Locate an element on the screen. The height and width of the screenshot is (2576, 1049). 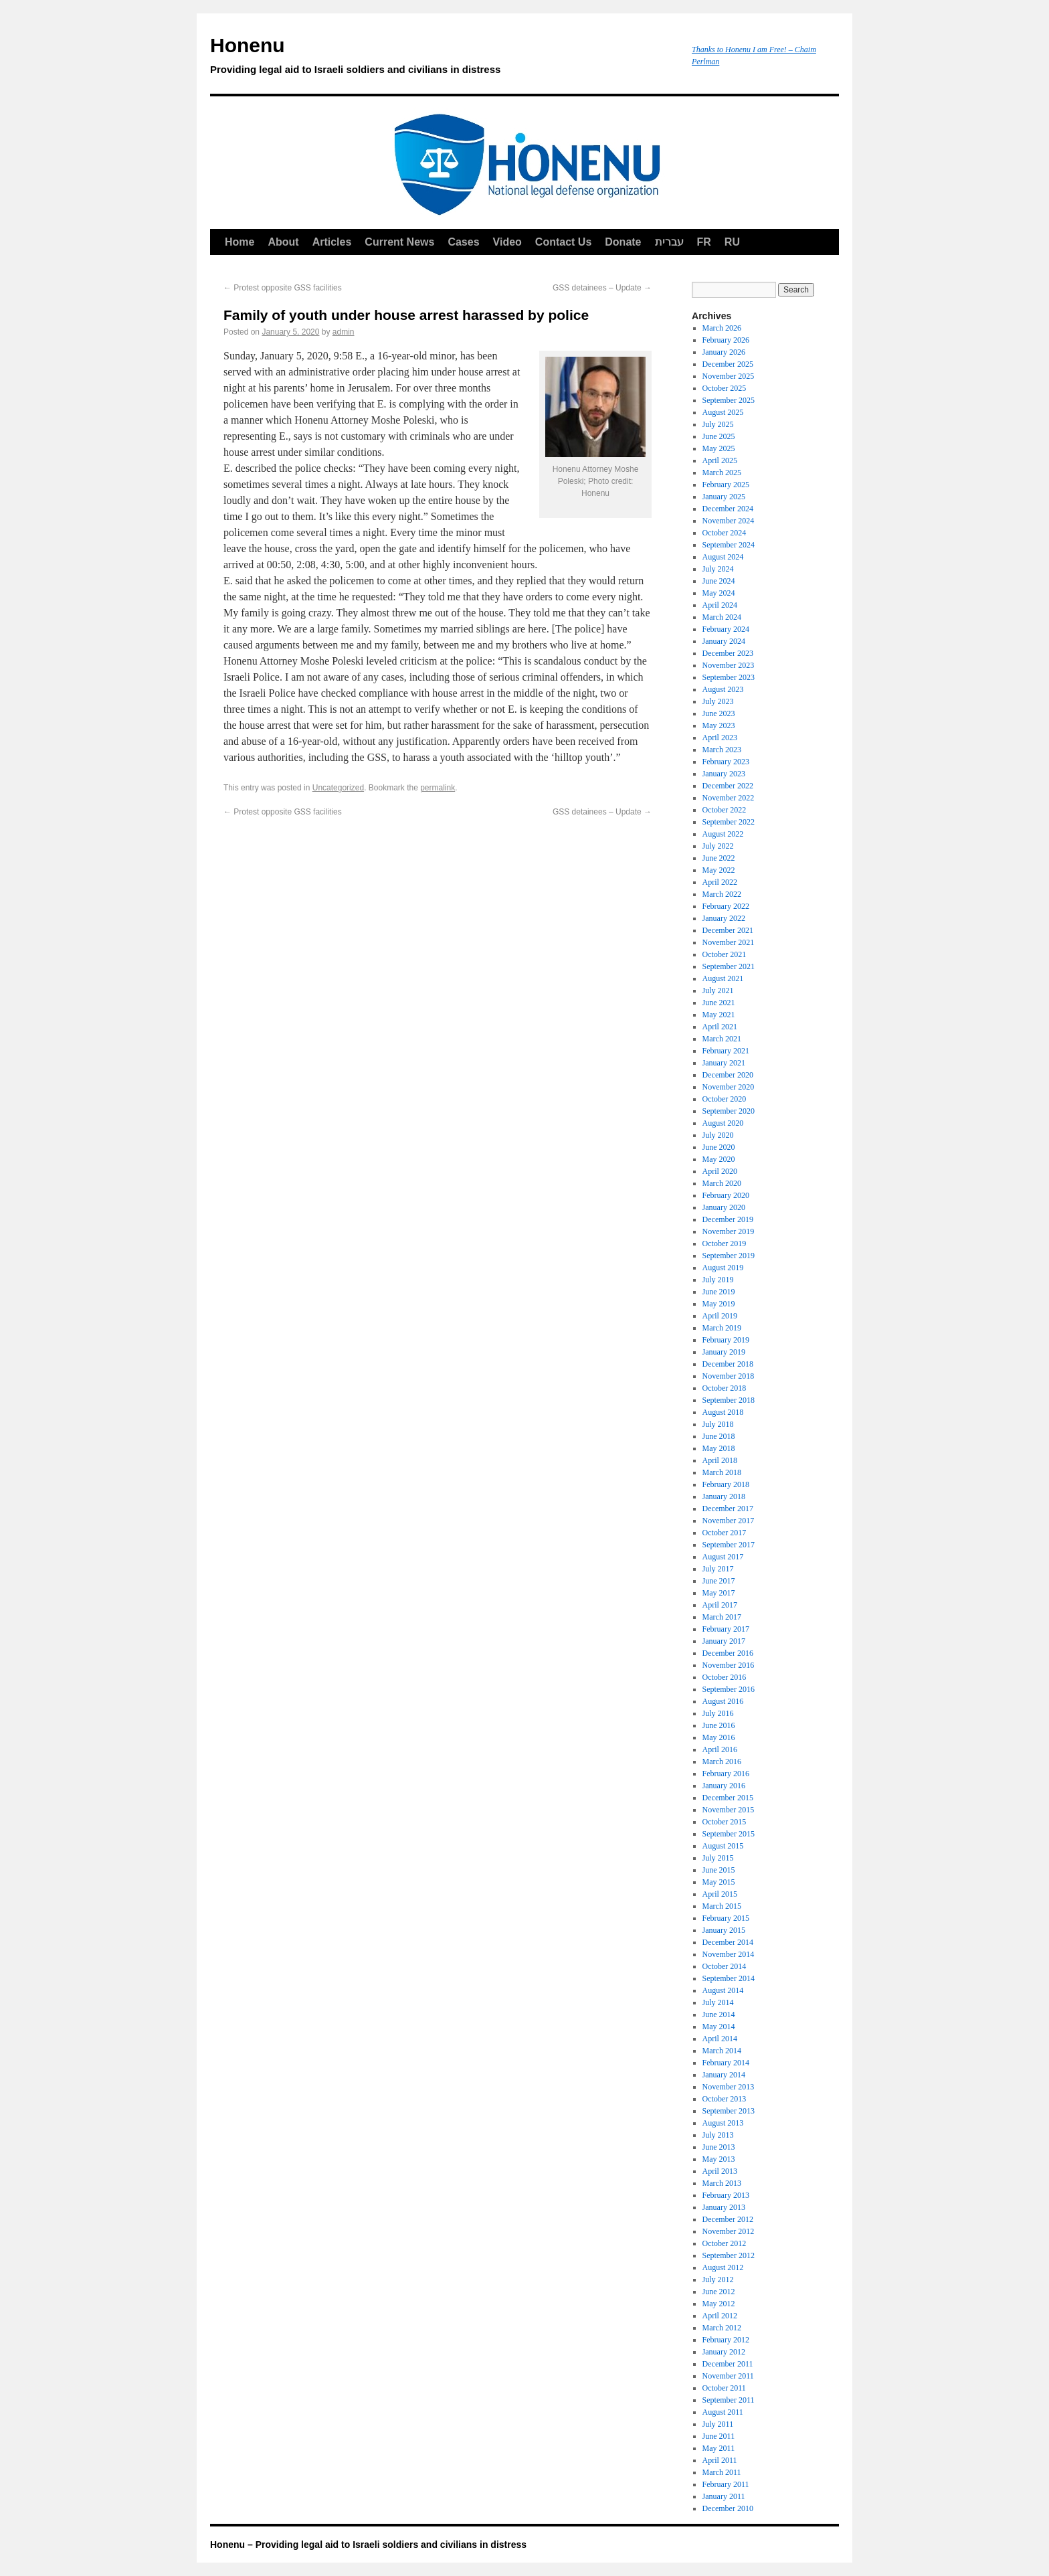
January 2021 is located at coordinates (723, 1062).